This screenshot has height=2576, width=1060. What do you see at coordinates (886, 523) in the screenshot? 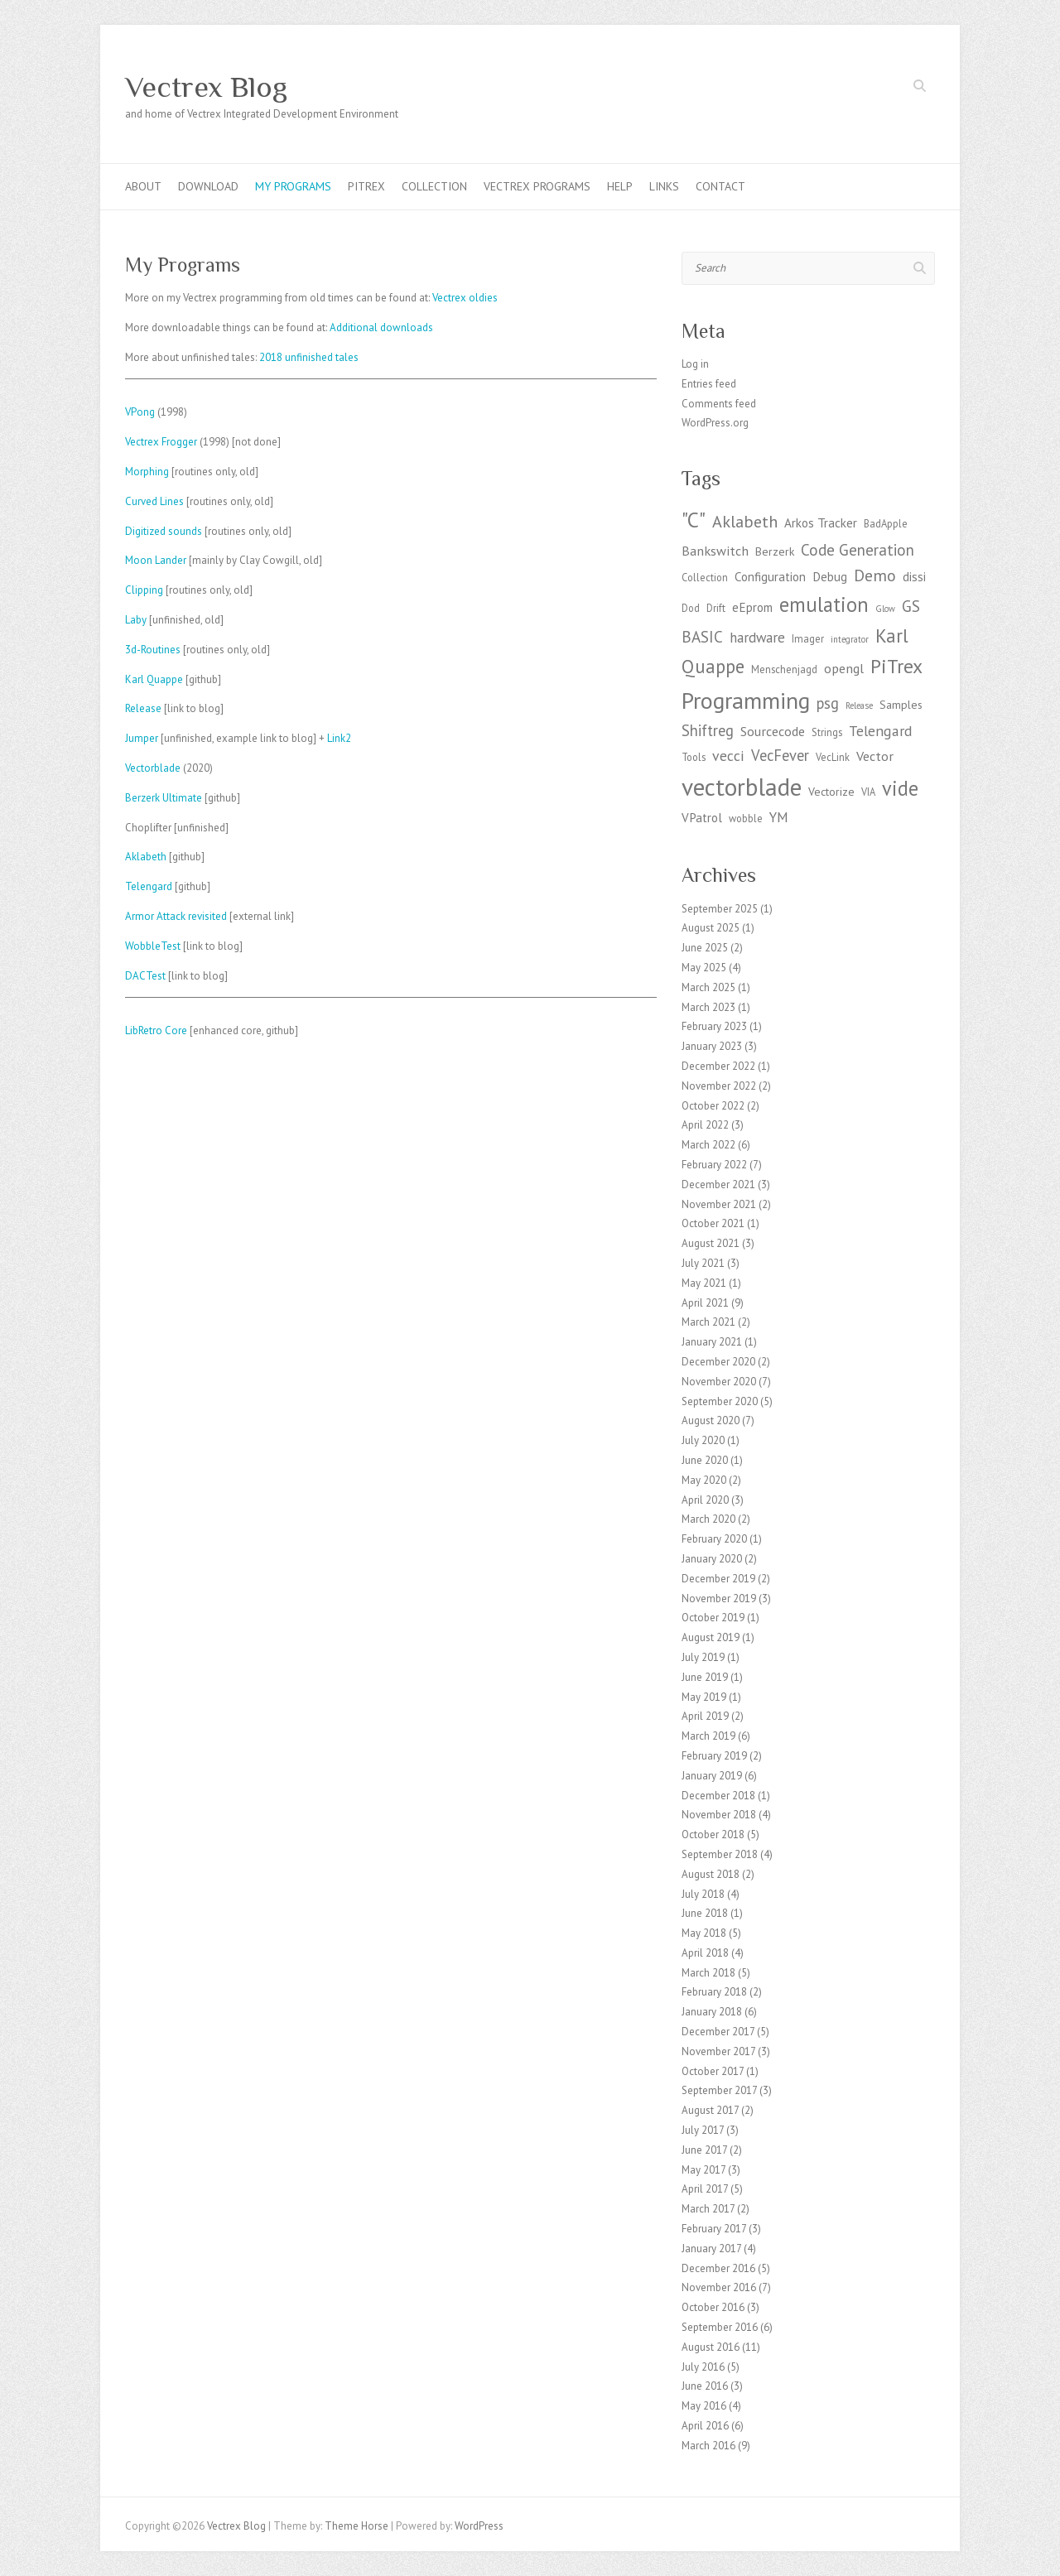
I see `BadApple [BadApple (3 items)]` at bounding box center [886, 523].